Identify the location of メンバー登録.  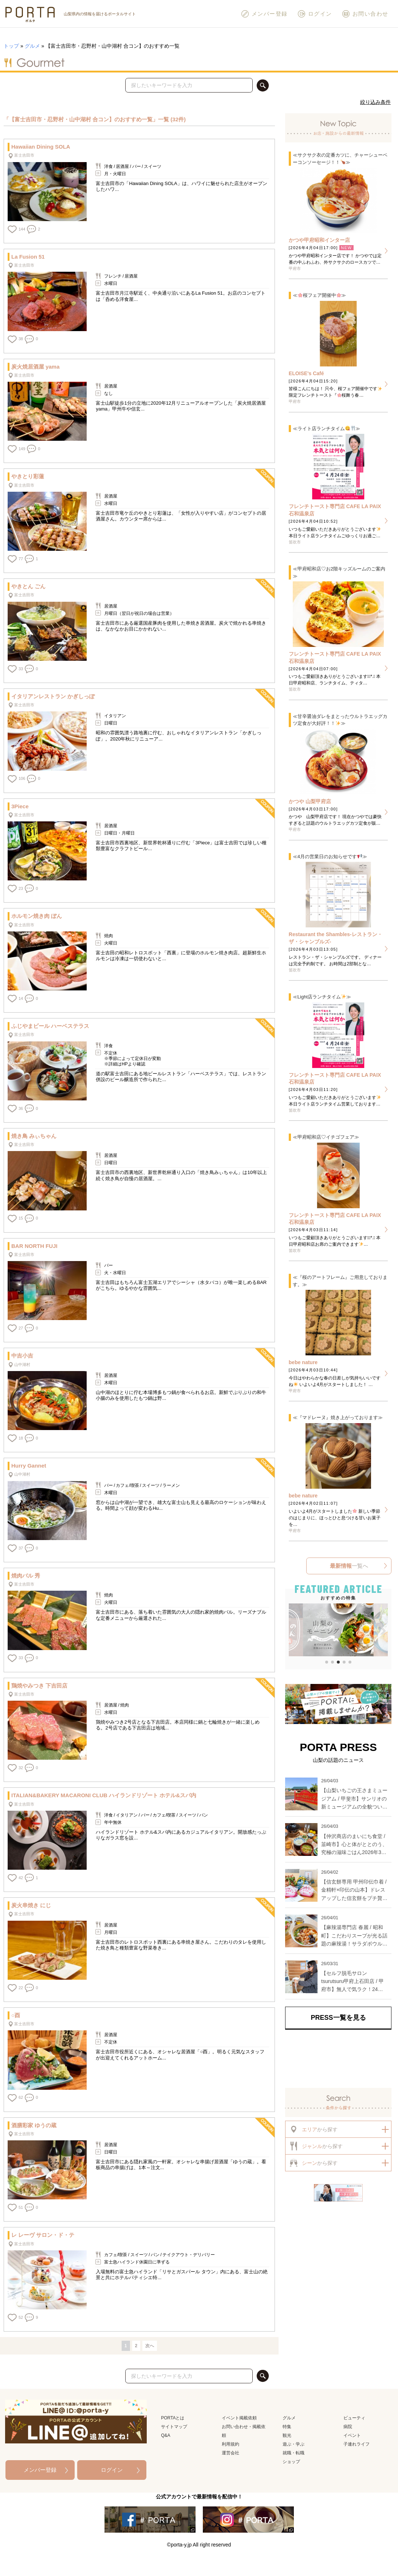
(264, 13).